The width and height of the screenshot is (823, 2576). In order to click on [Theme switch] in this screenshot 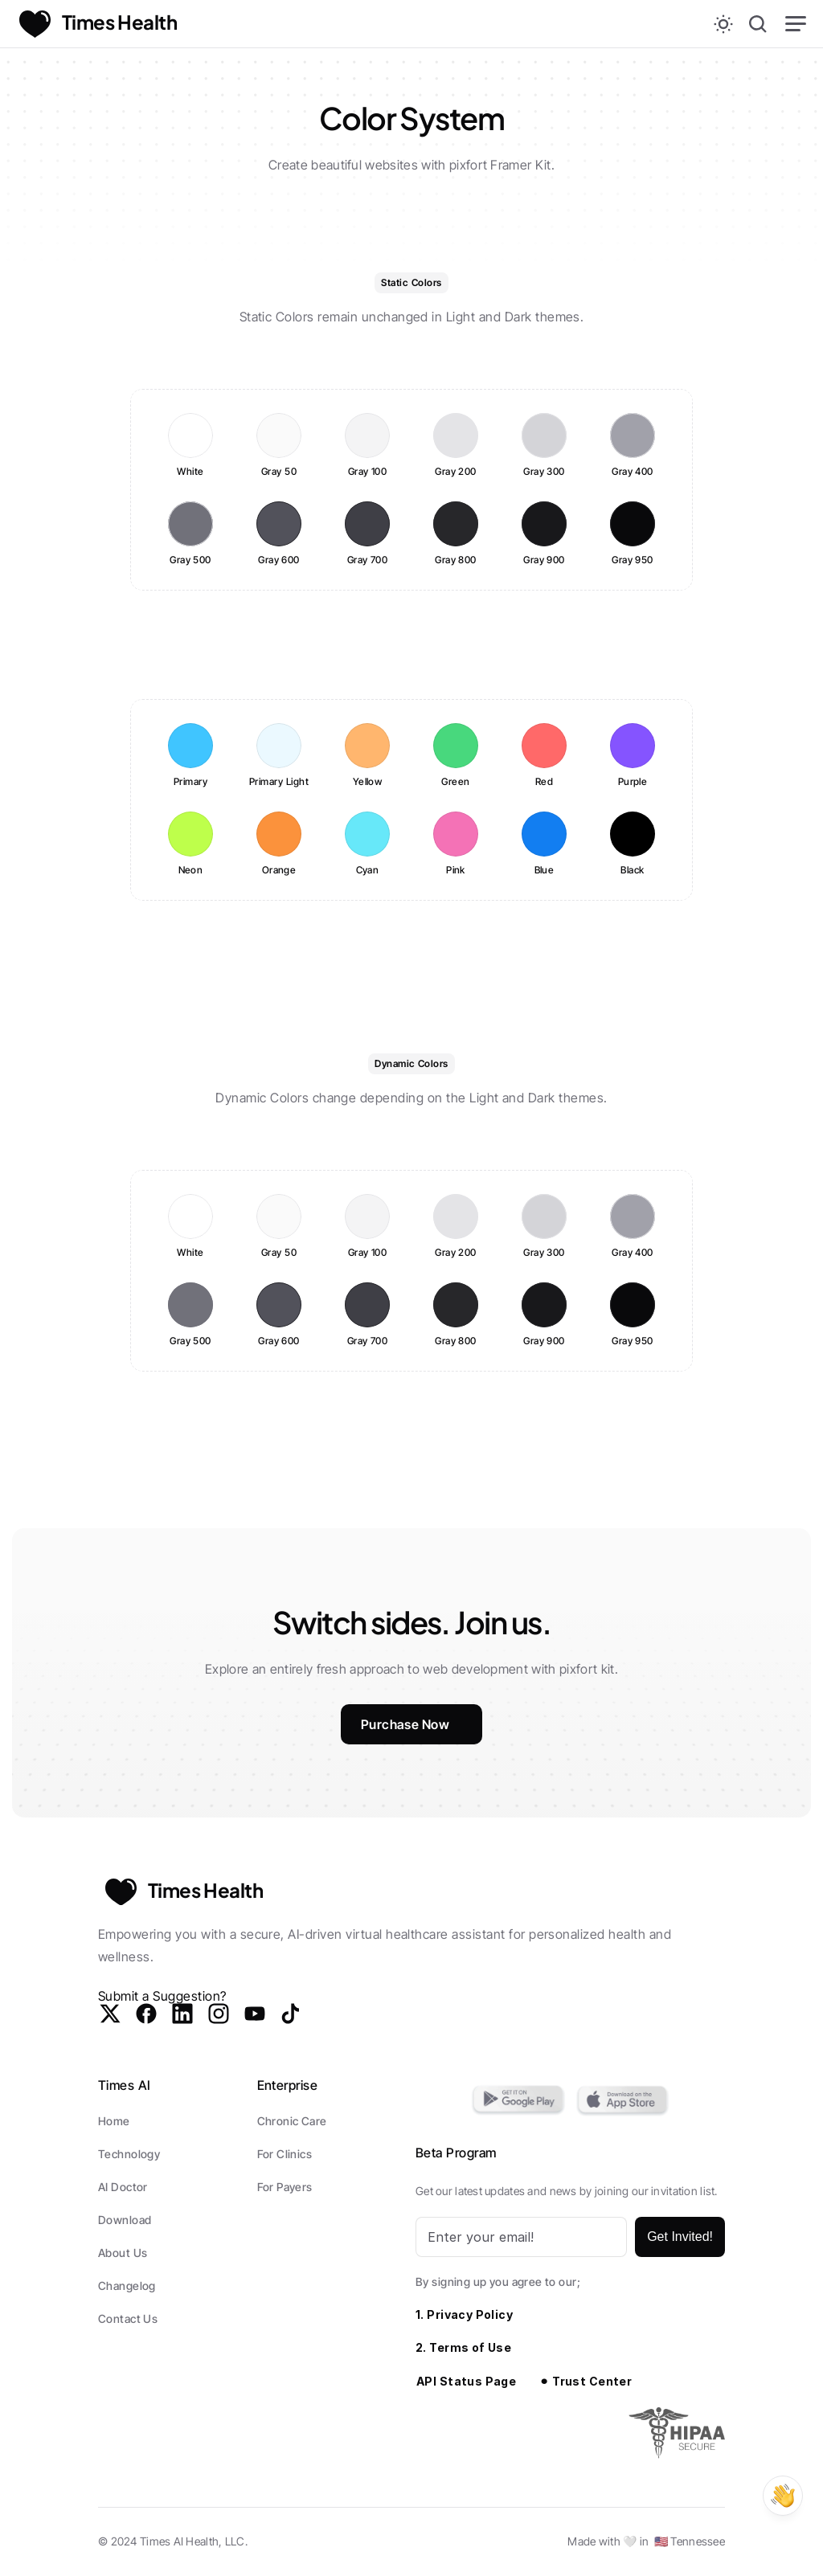, I will do `click(723, 24)`.